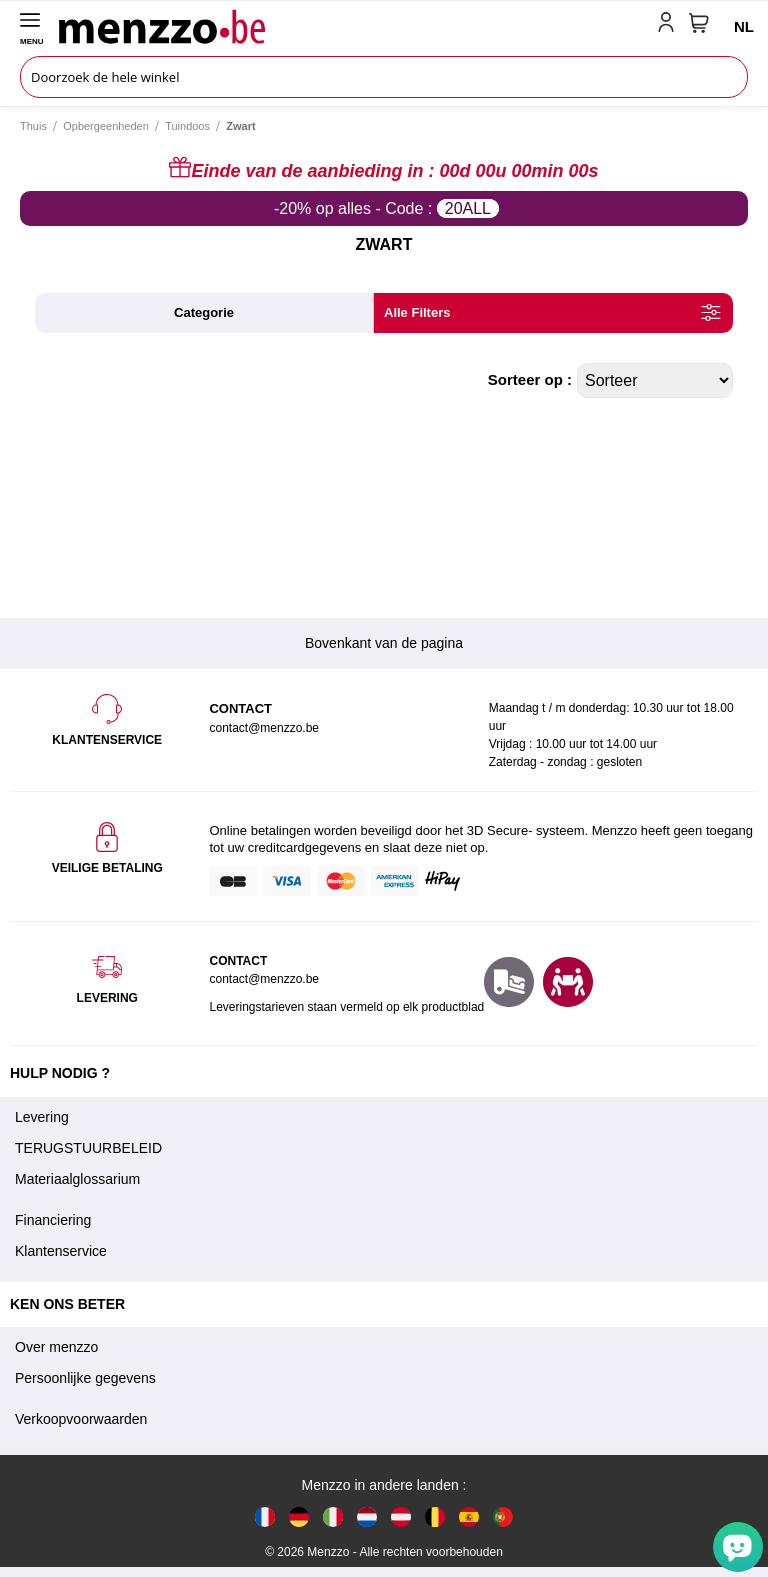  What do you see at coordinates (354, 26) in the screenshot?
I see `[store logo]` at bounding box center [354, 26].